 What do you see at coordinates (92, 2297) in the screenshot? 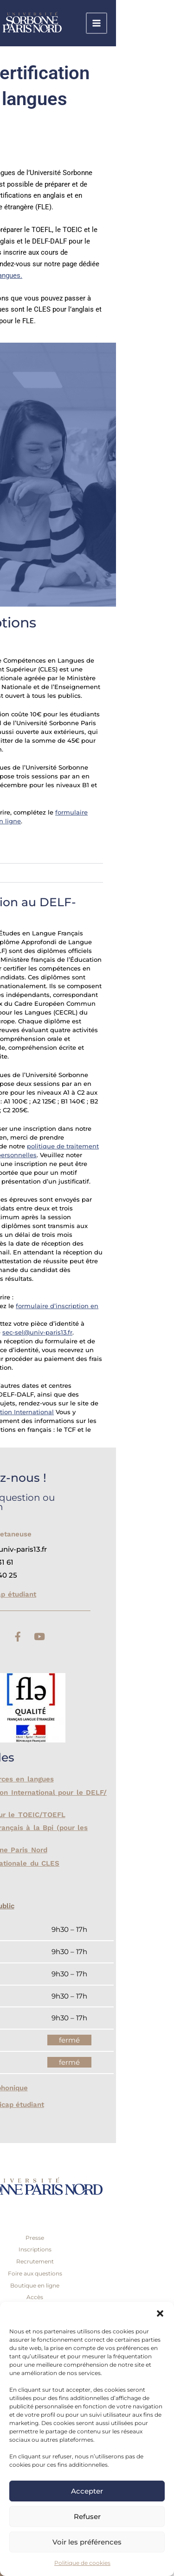
I see `Accès [link]` at bounding box center [92, 2297].